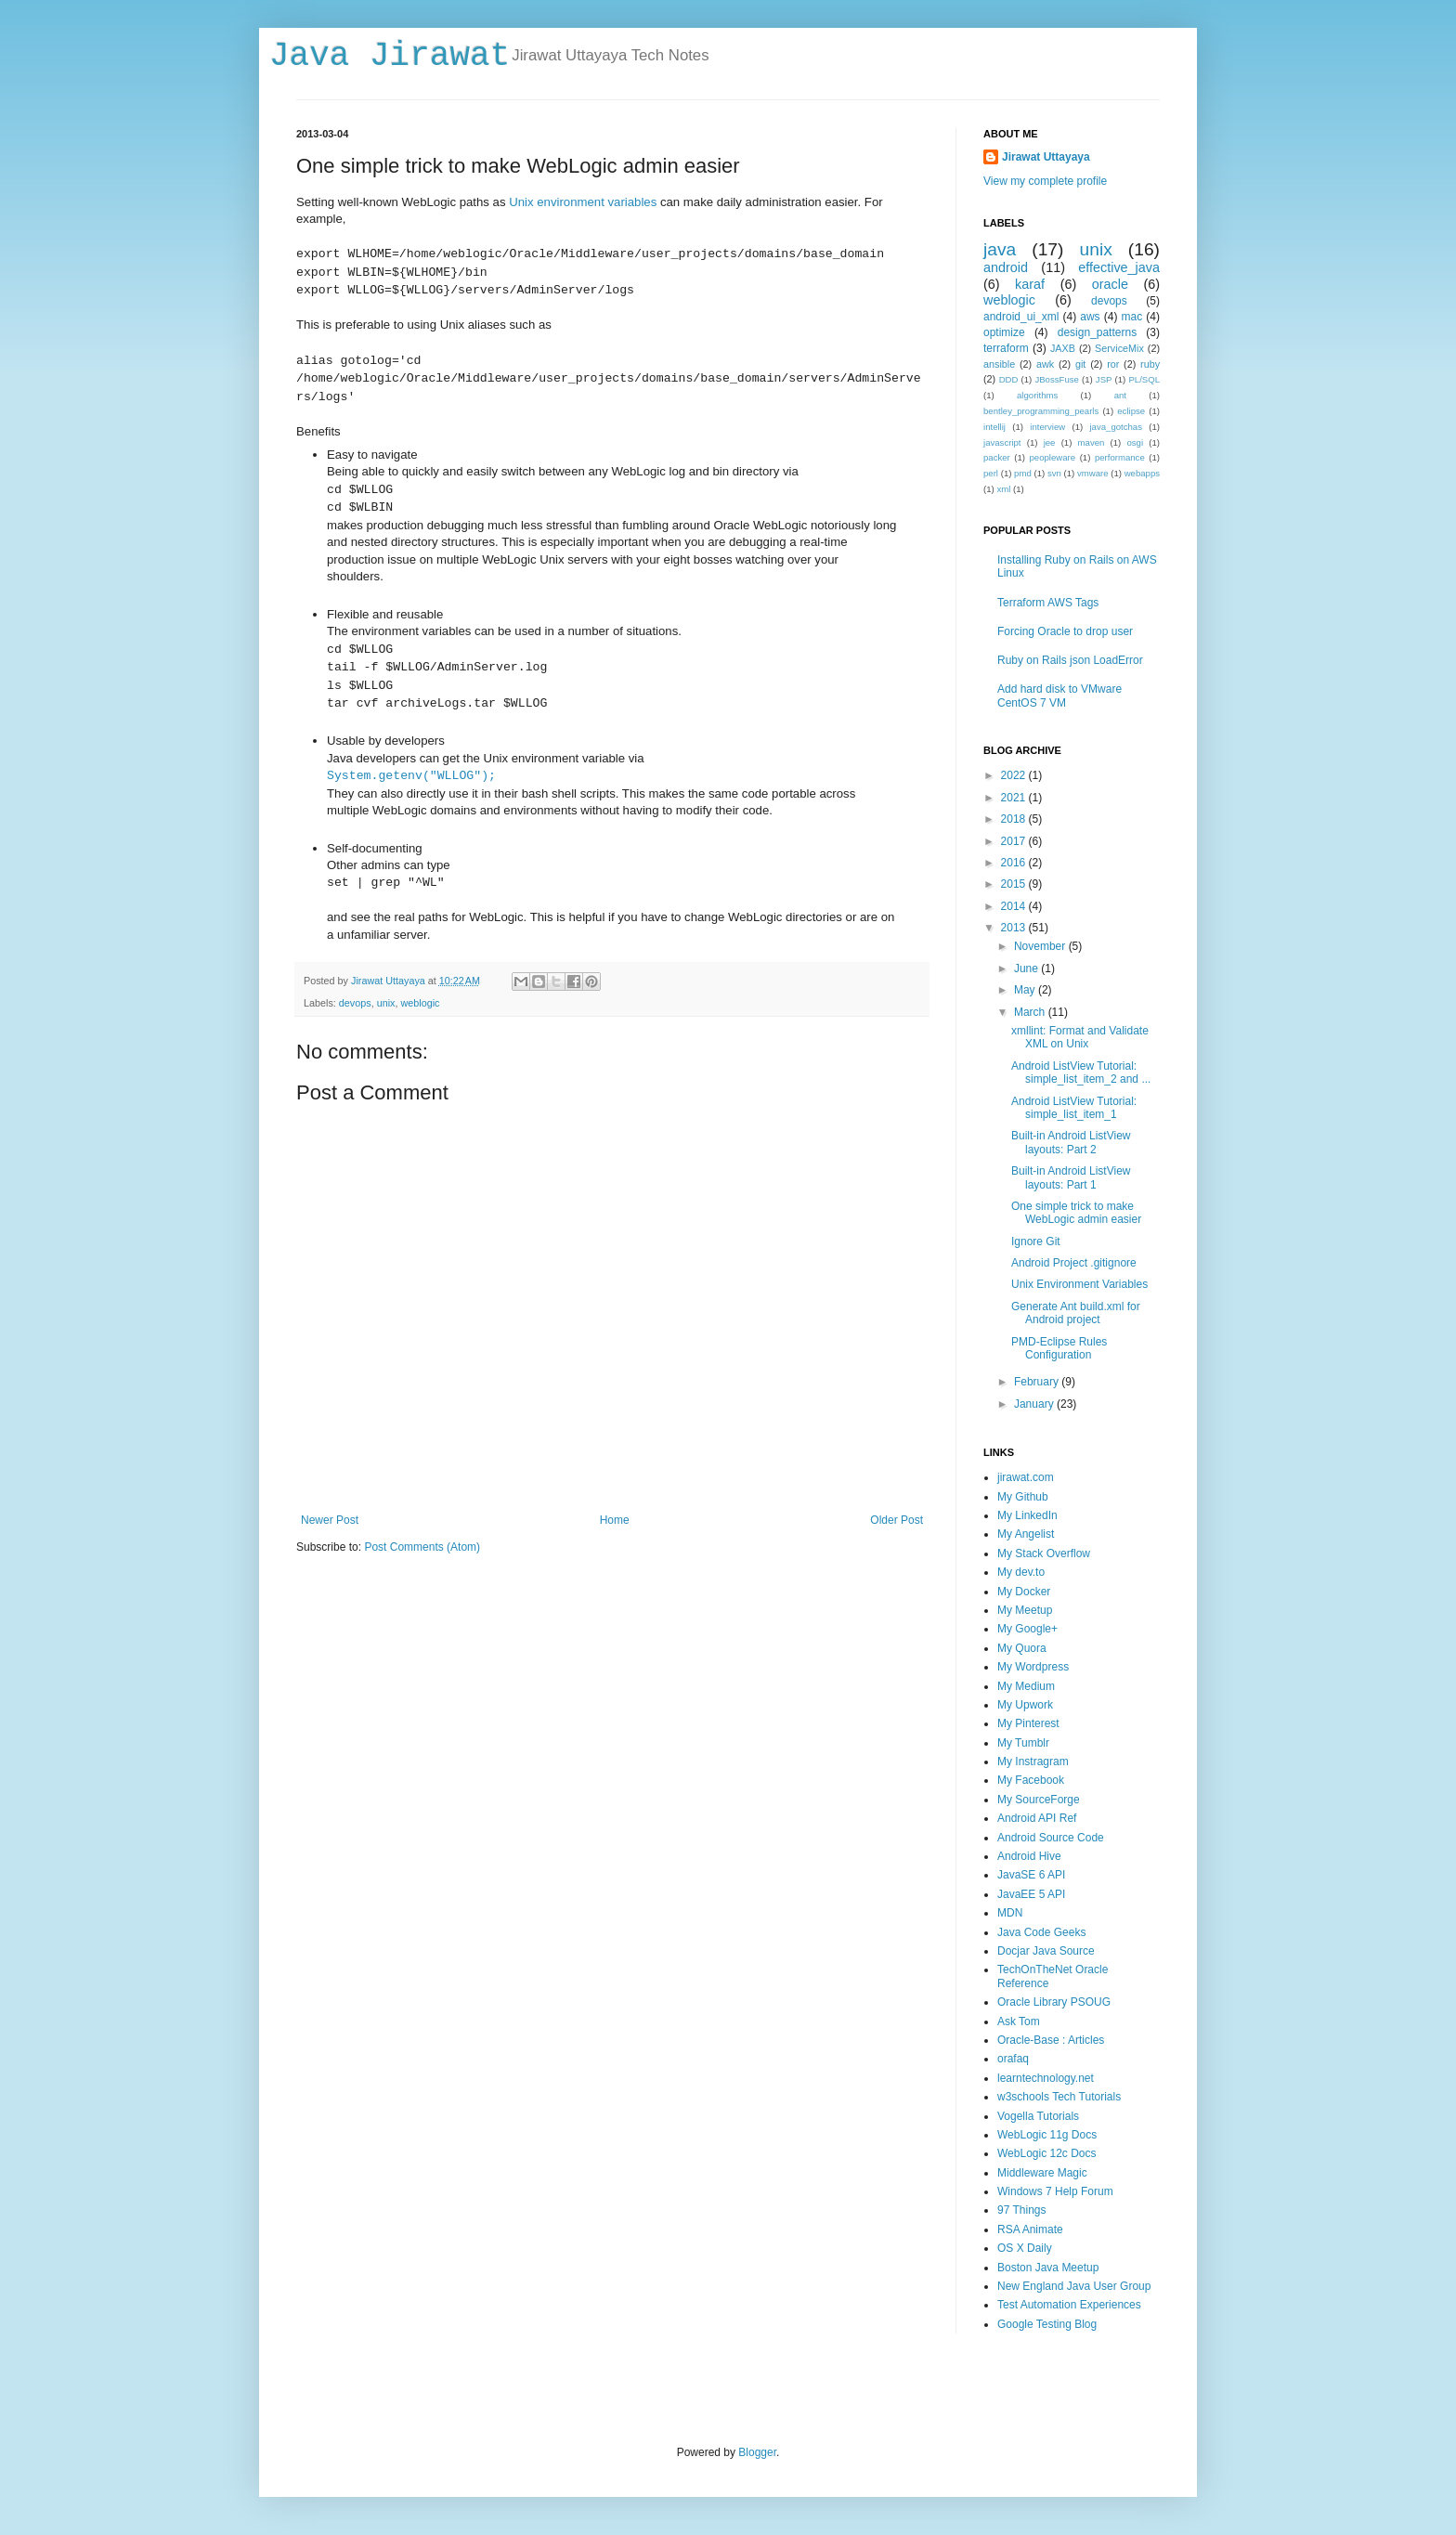 The height and width of the screenshot is (2535, 1456). What do you see at coordinates (999, 249) in the screenshot?
I see `java` at bounding box center [999, 249].